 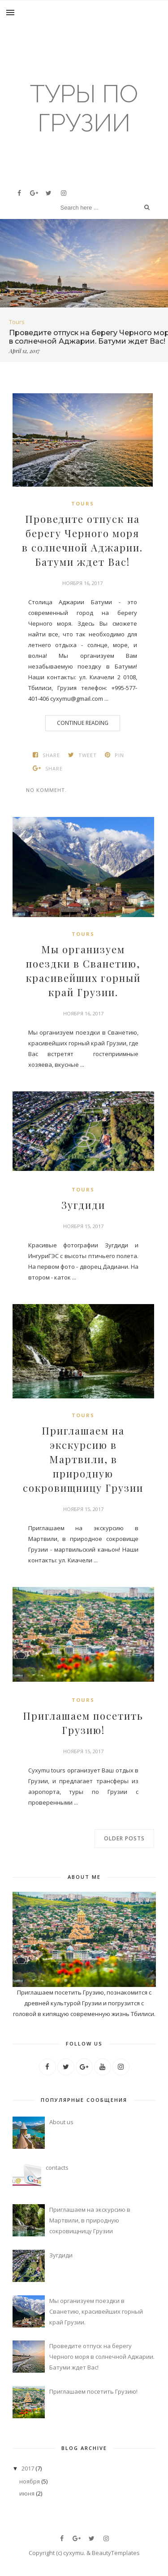 What do you see at coordinates (83, 1205) in the screenshot?
I see `Зугдиди` at bounding box center [83, 1205].